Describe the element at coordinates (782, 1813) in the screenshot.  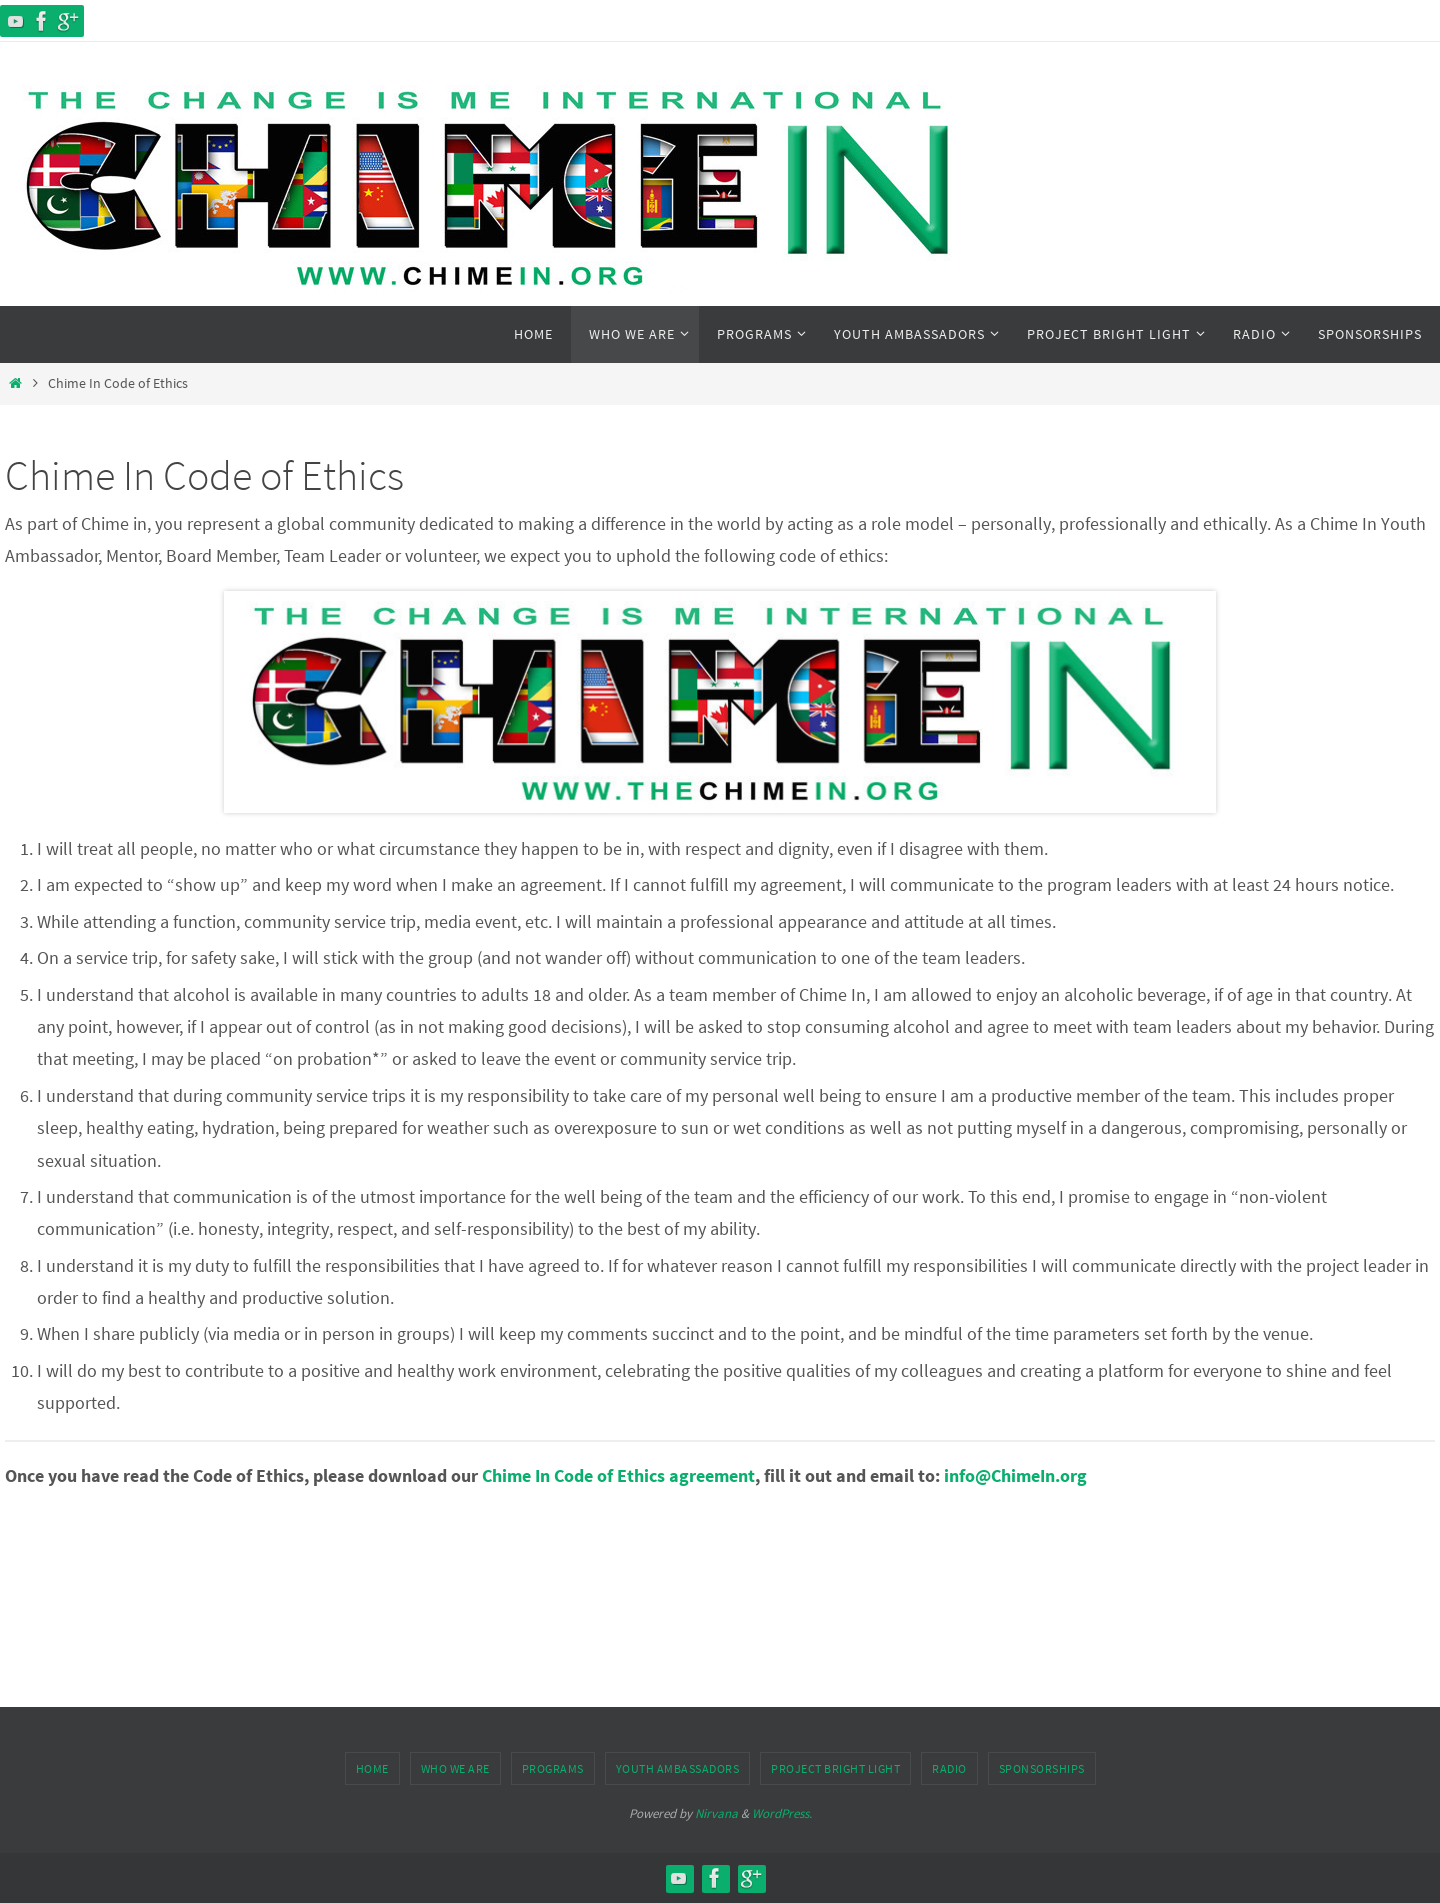
I see `WordPress.` at that location.